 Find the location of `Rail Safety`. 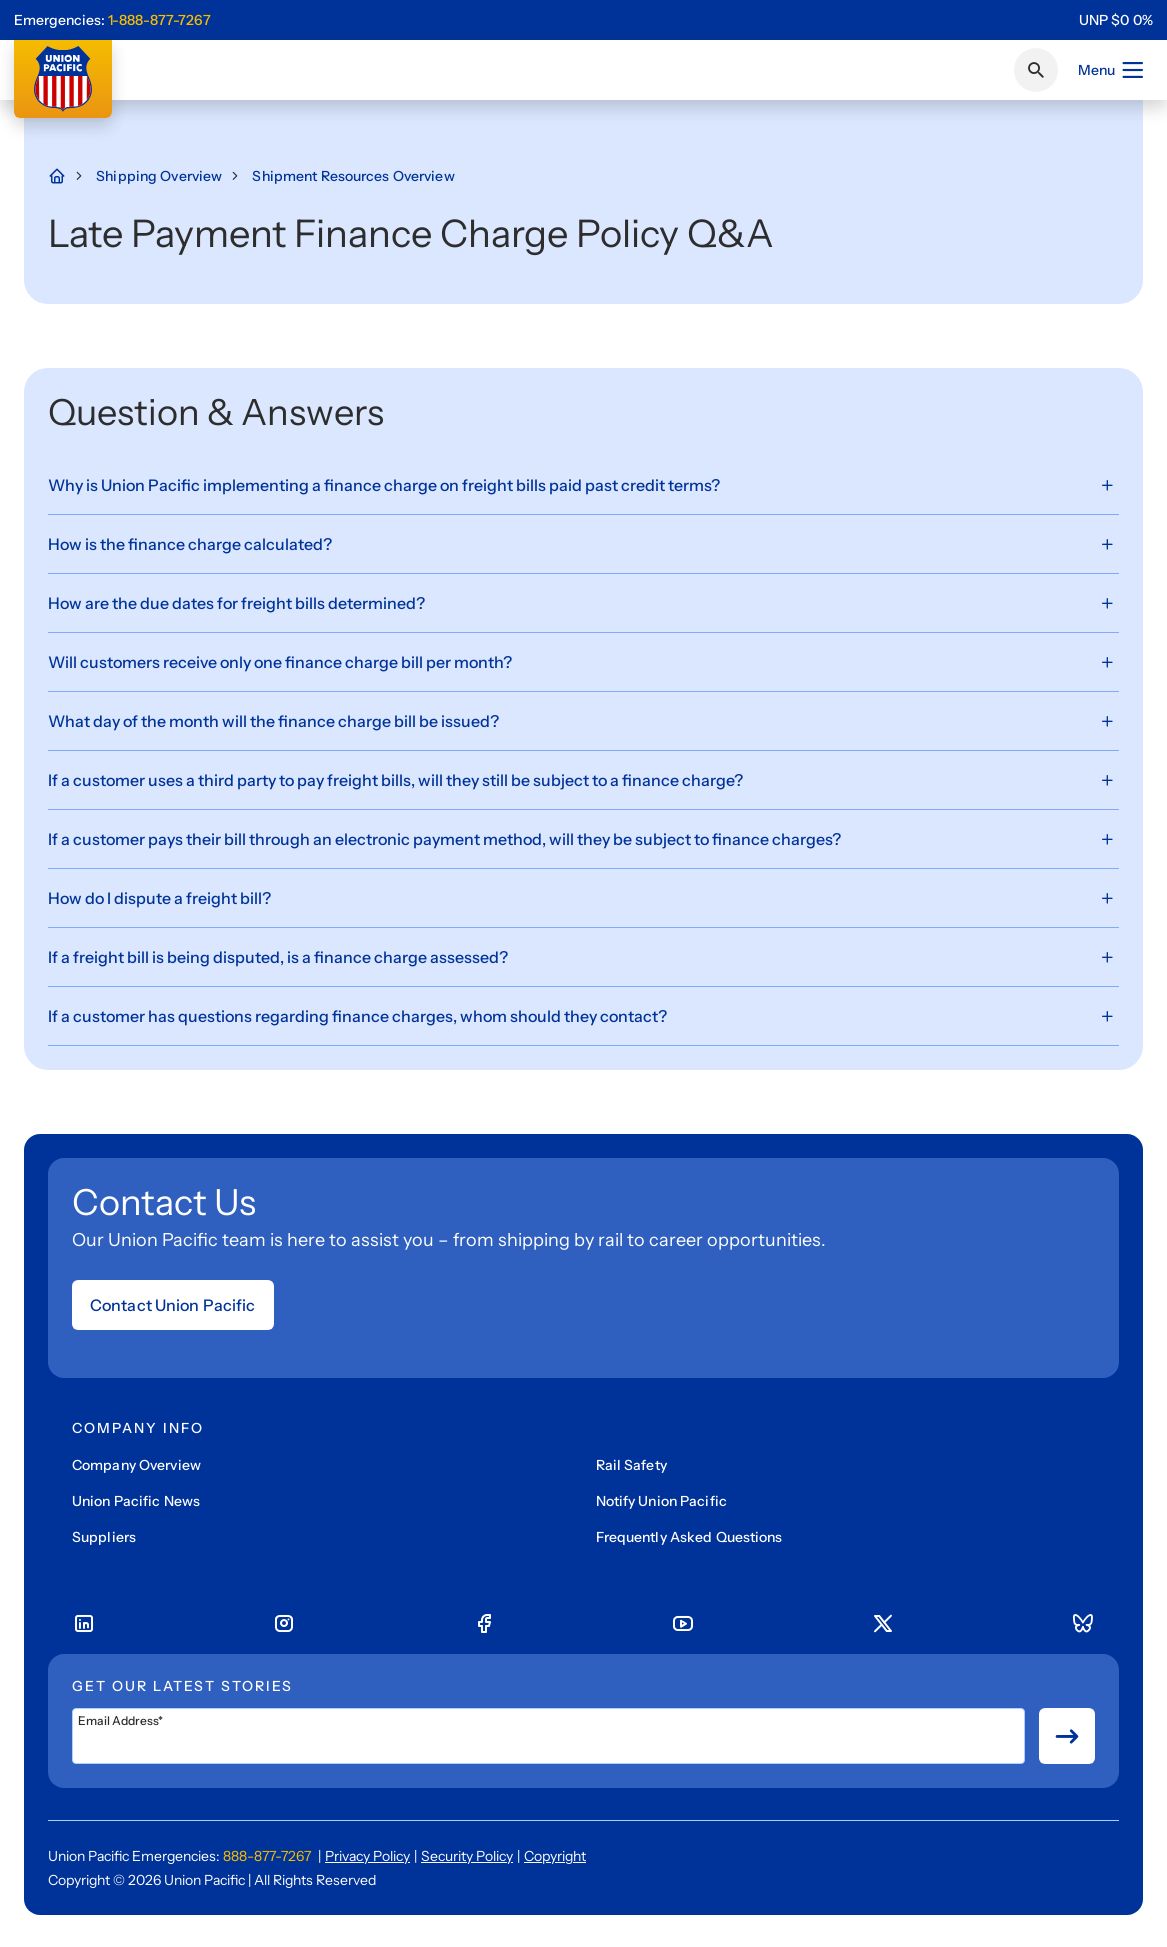

Rail Safety is located at coordinates (631, 1465).